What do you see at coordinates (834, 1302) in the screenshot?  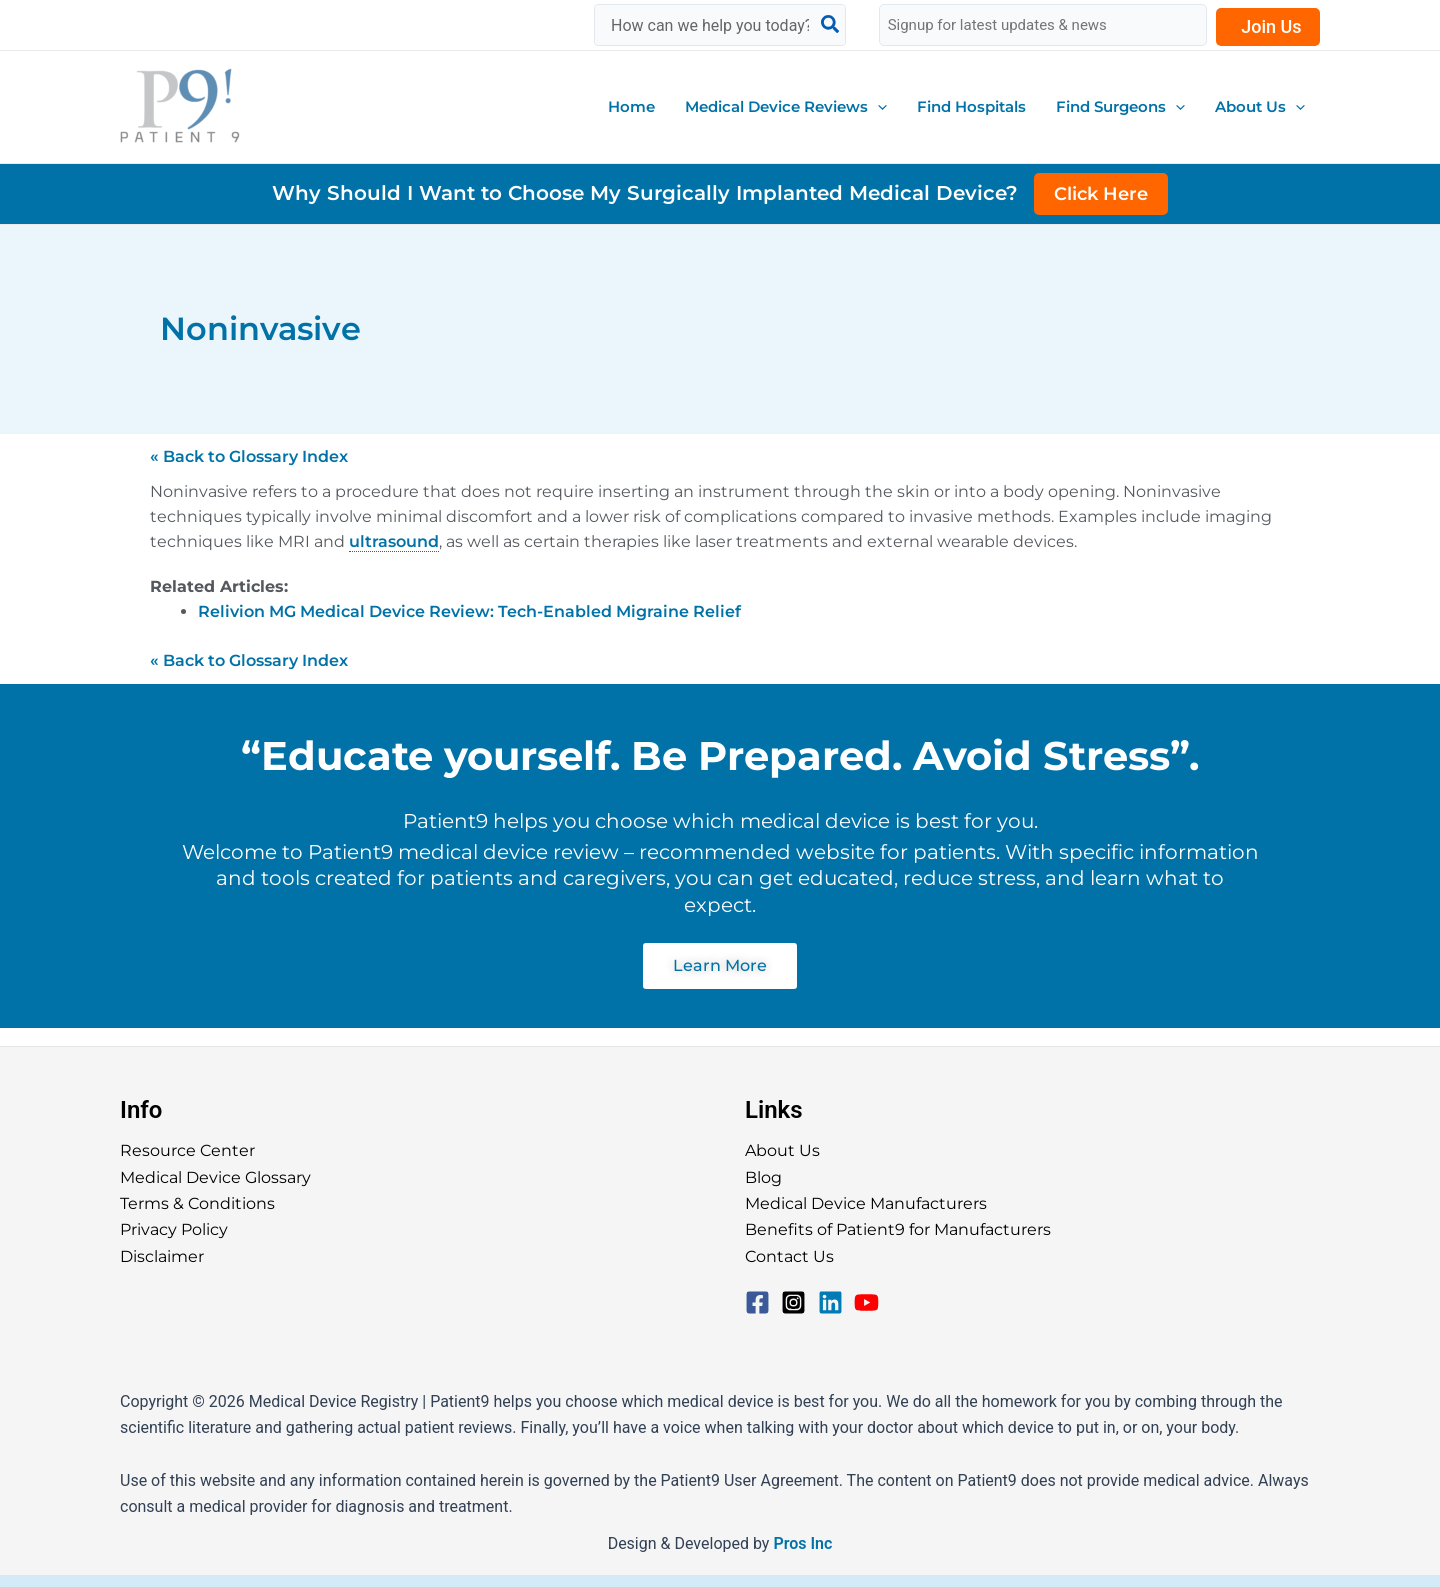 I see `[linkedin]` at bounding box center [834, 1302].